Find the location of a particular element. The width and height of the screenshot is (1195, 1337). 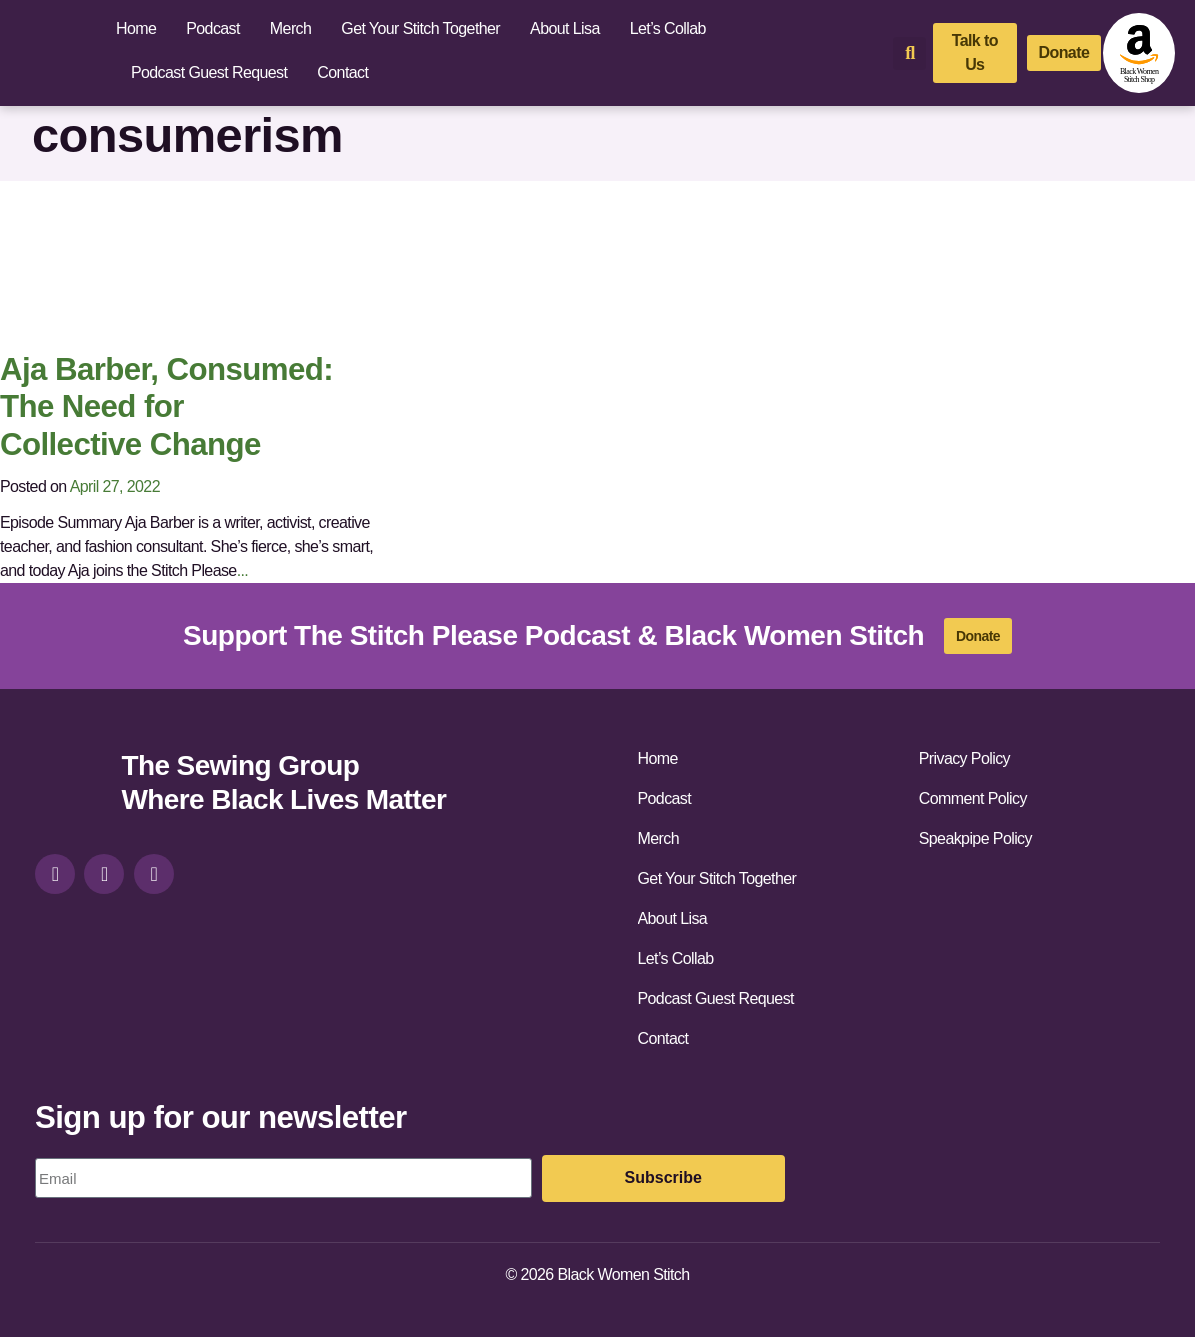

Home is located at coordinates (136, 28).